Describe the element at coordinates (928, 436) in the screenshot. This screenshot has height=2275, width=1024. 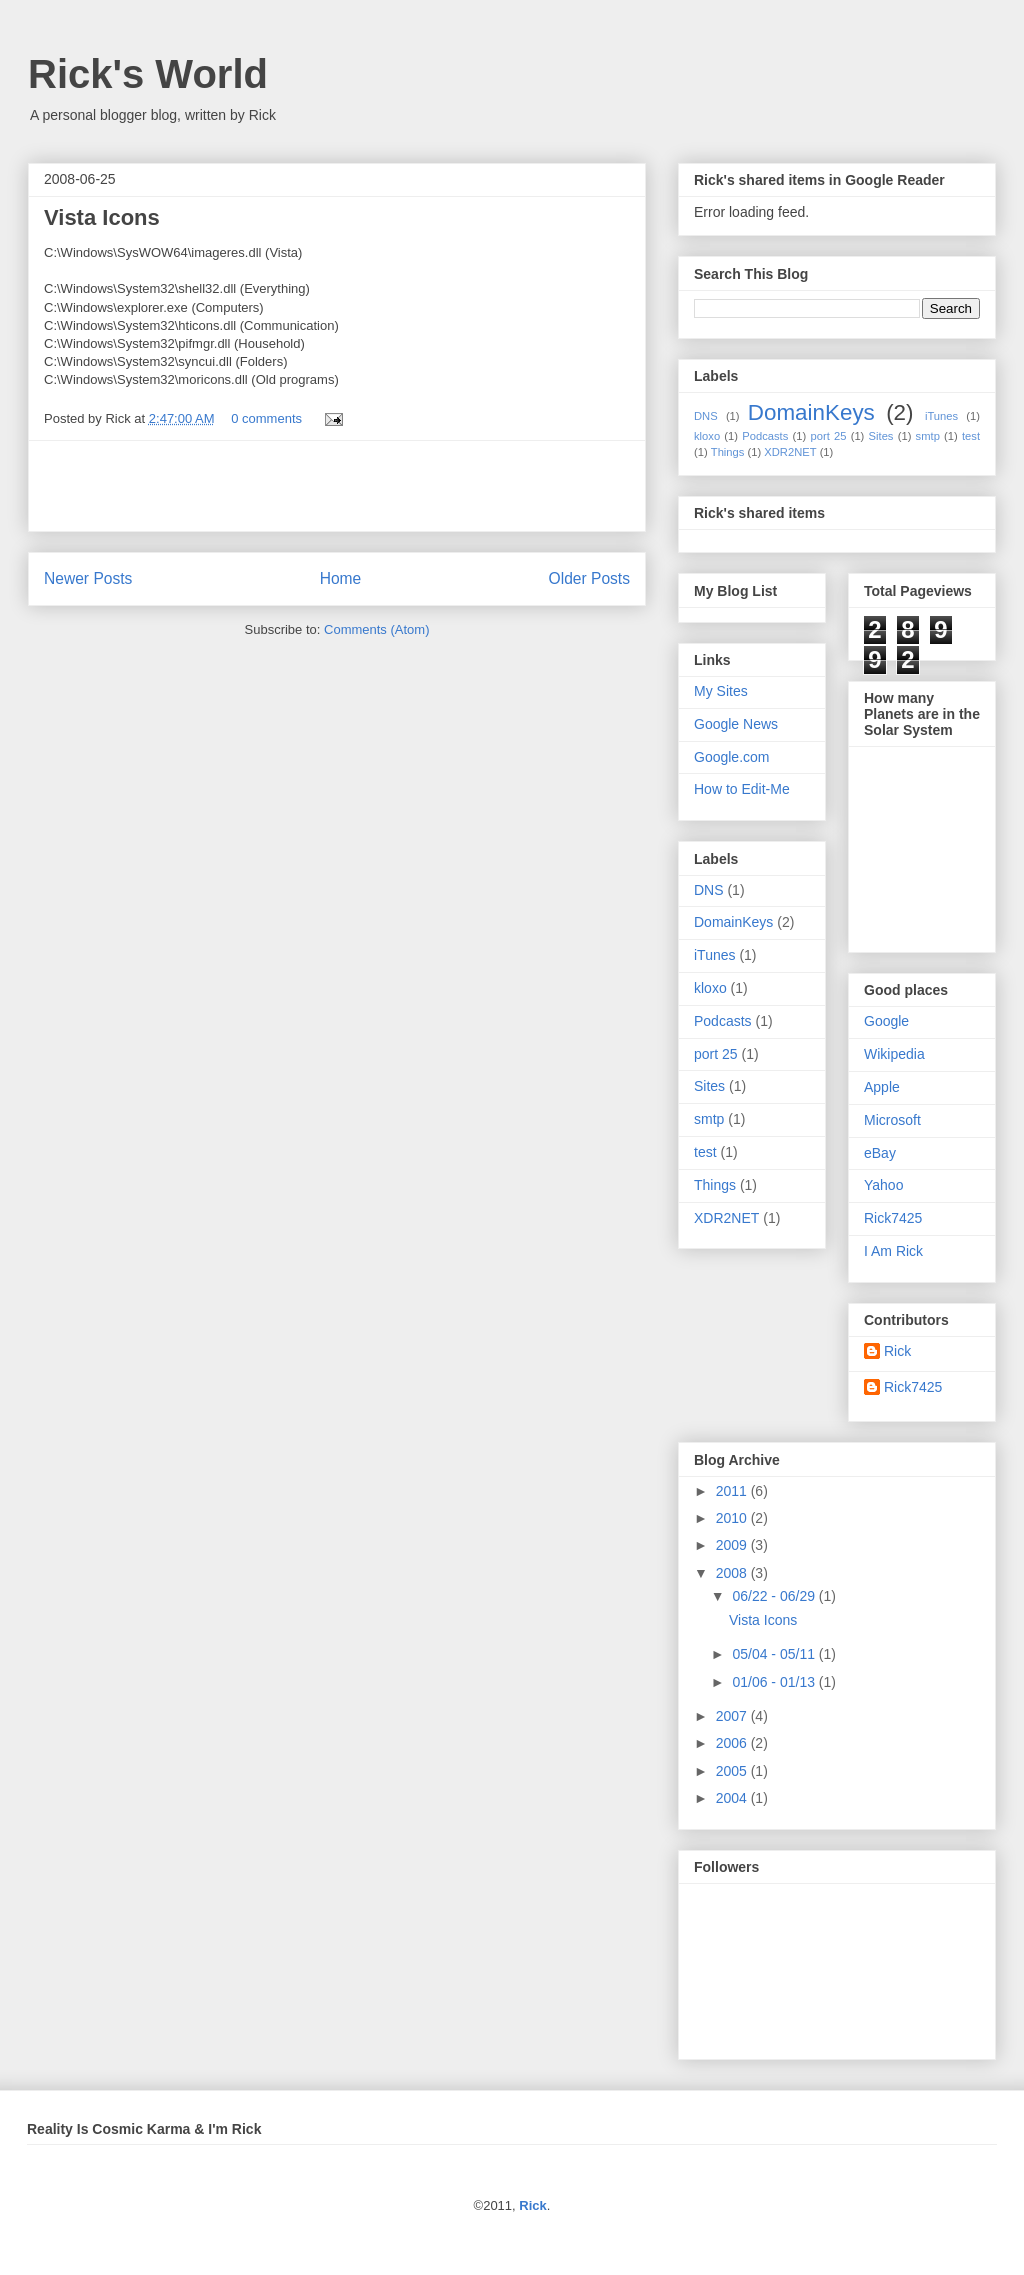
I see `smtp` at that location.